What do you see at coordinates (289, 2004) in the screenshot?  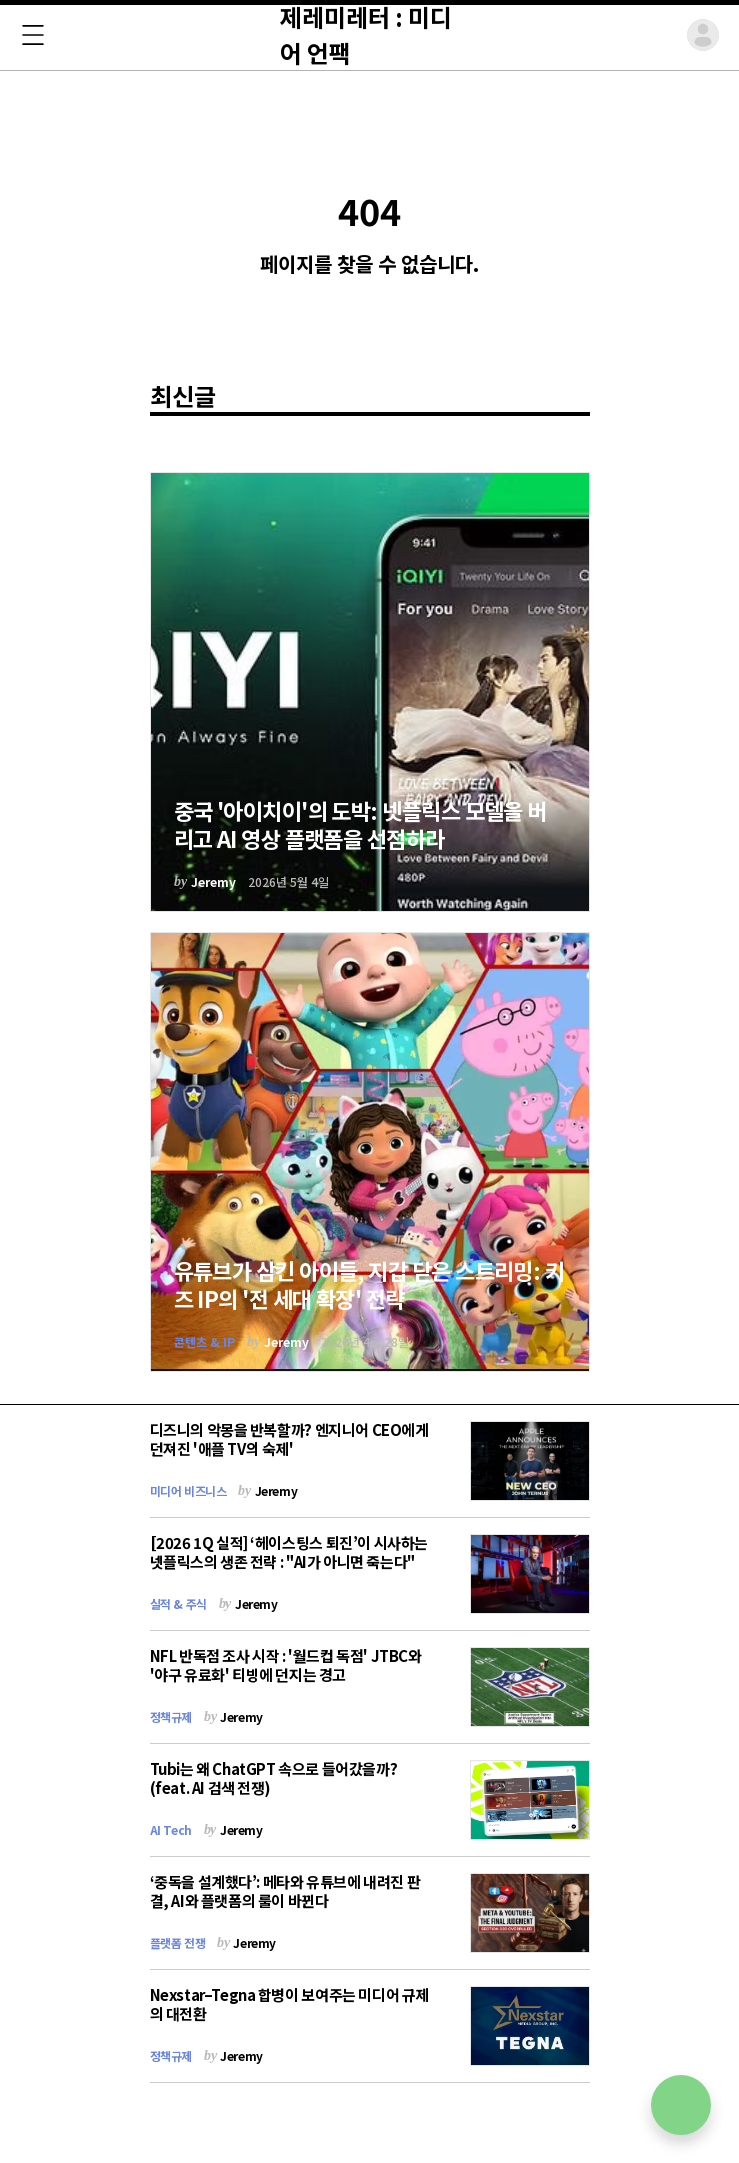 I see `Nexstar–Tegna 합병이 보여주는 미디어 규제의 대전환` at bounding box center [289, 2004].